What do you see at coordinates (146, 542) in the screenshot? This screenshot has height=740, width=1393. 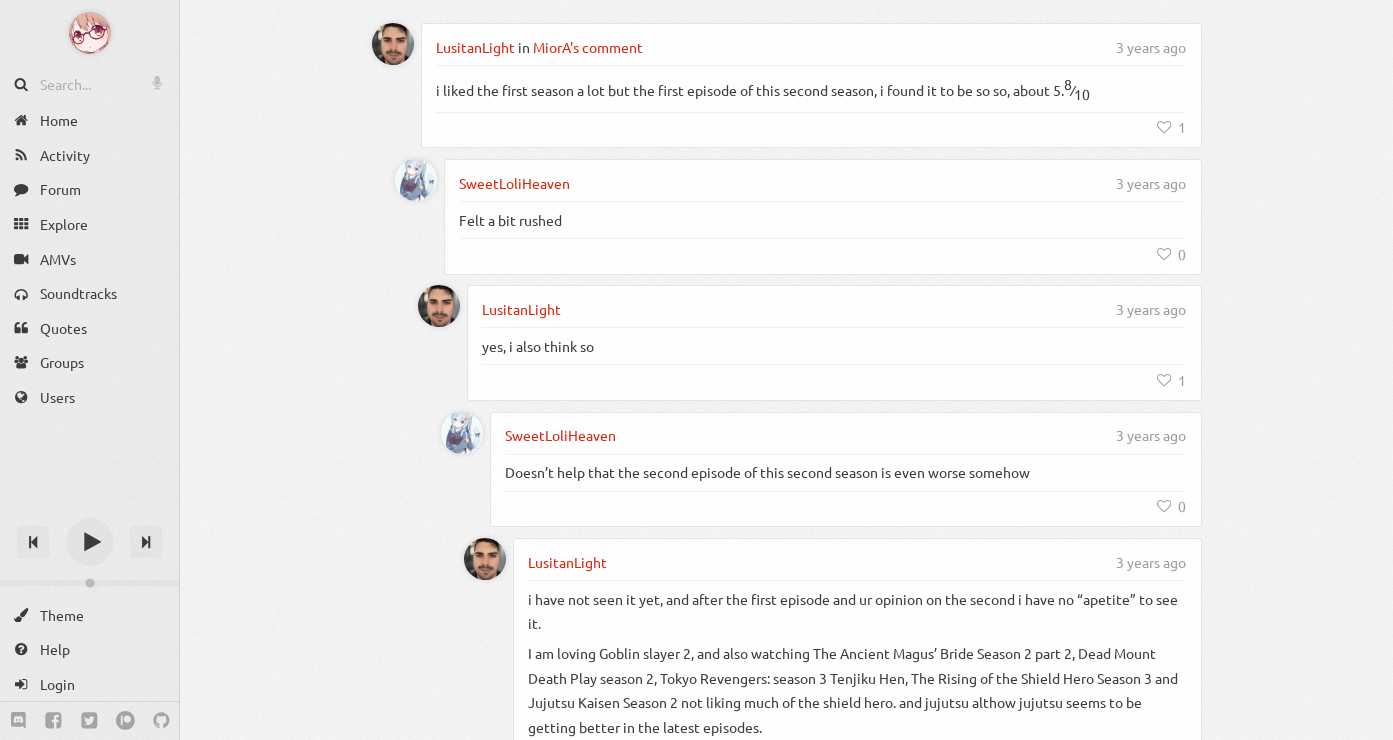 I see `[Next track]` at bounding box center [146, 542].